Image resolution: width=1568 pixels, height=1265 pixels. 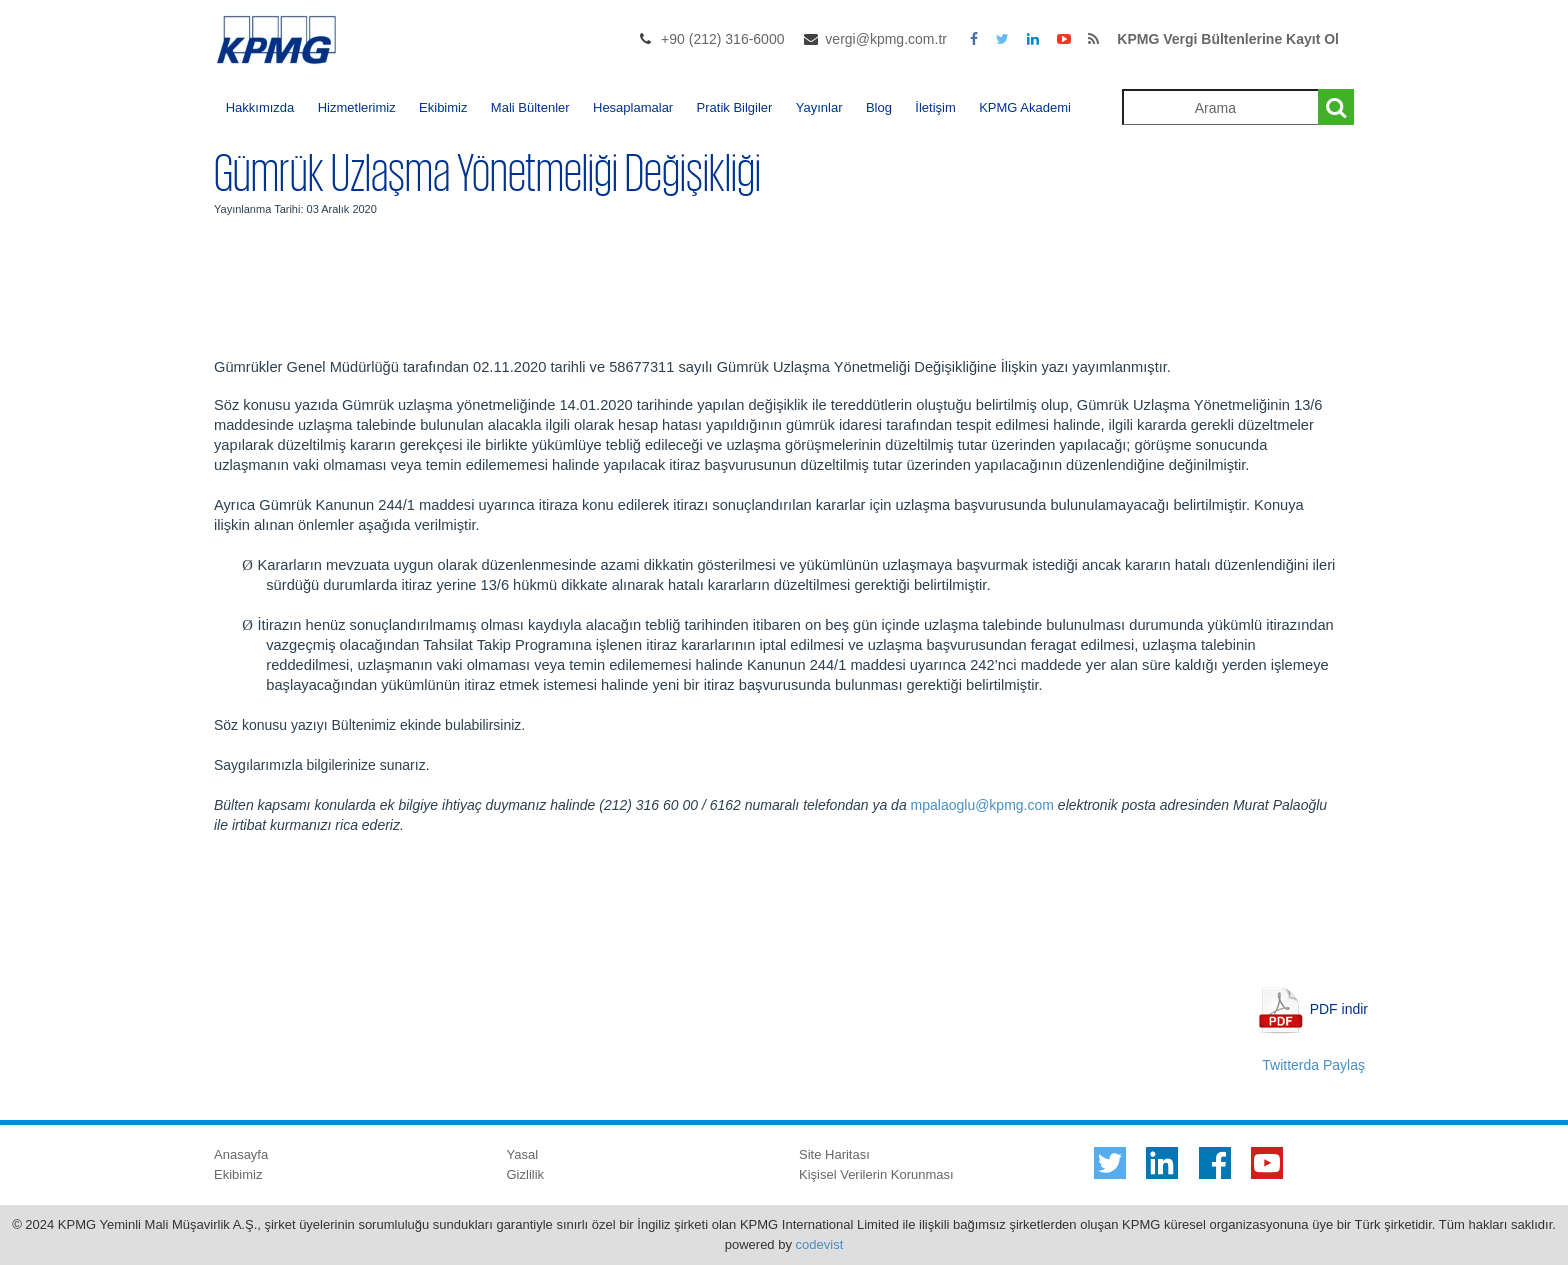 What do you see at coordinates (982, 805) in the screenshot?
I see `mpalaoglu@kpmg.com` at bounding box center [982, 805].